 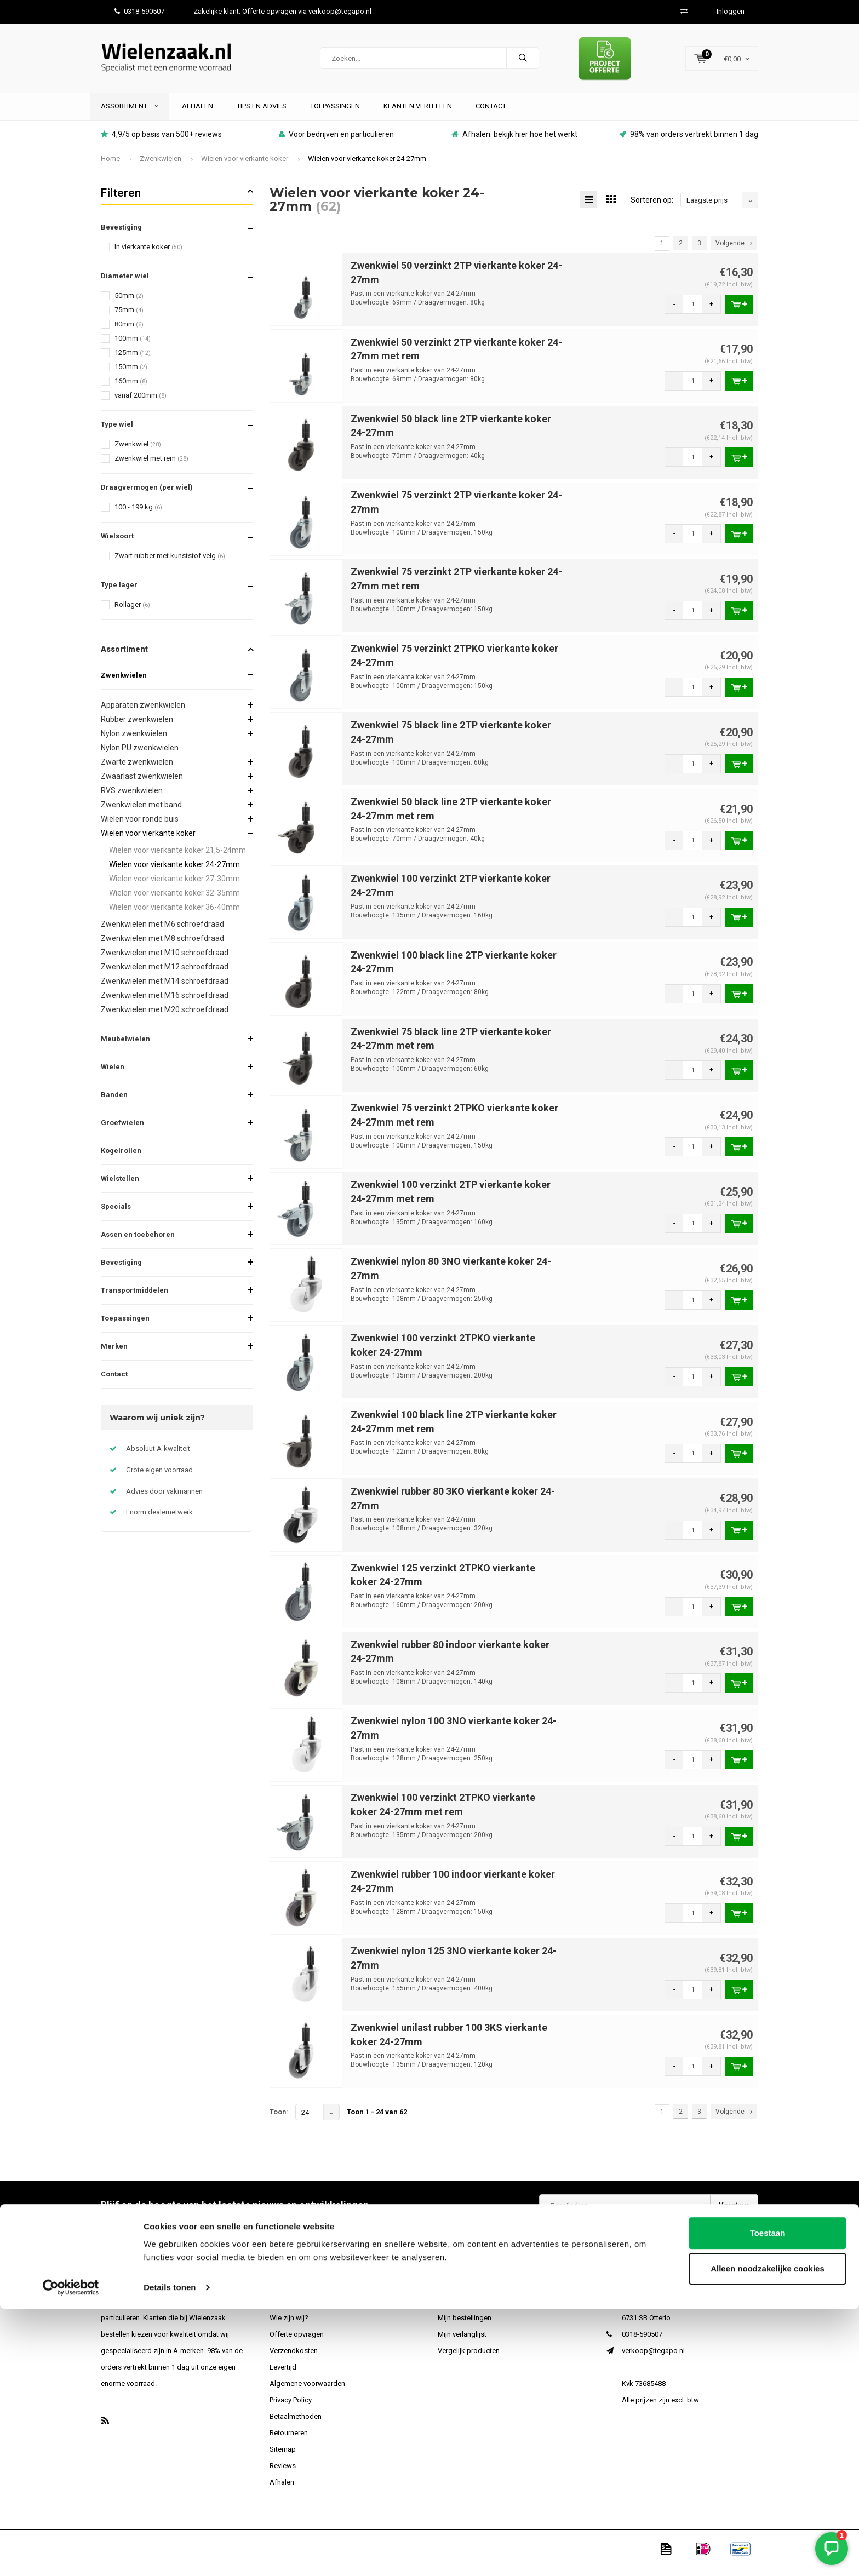 What do you see at coordinates (129, 304) in the screenshot?
I see `50mm` at bounding box center [129, 304].